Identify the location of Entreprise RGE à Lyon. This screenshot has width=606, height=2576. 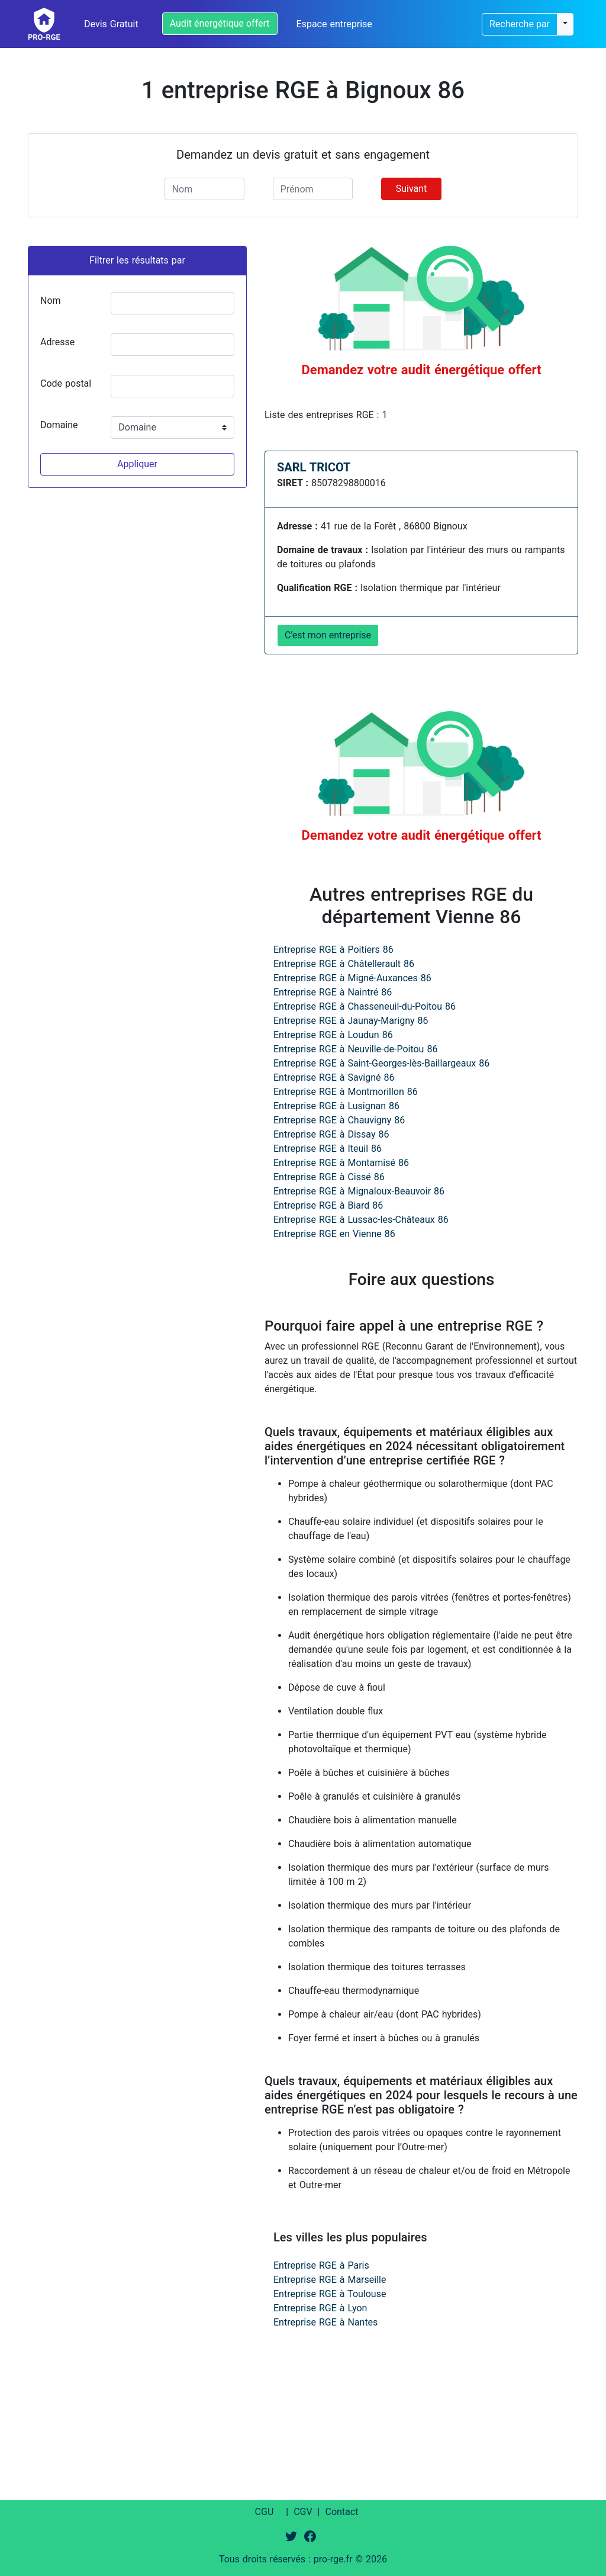
(320, 2308).